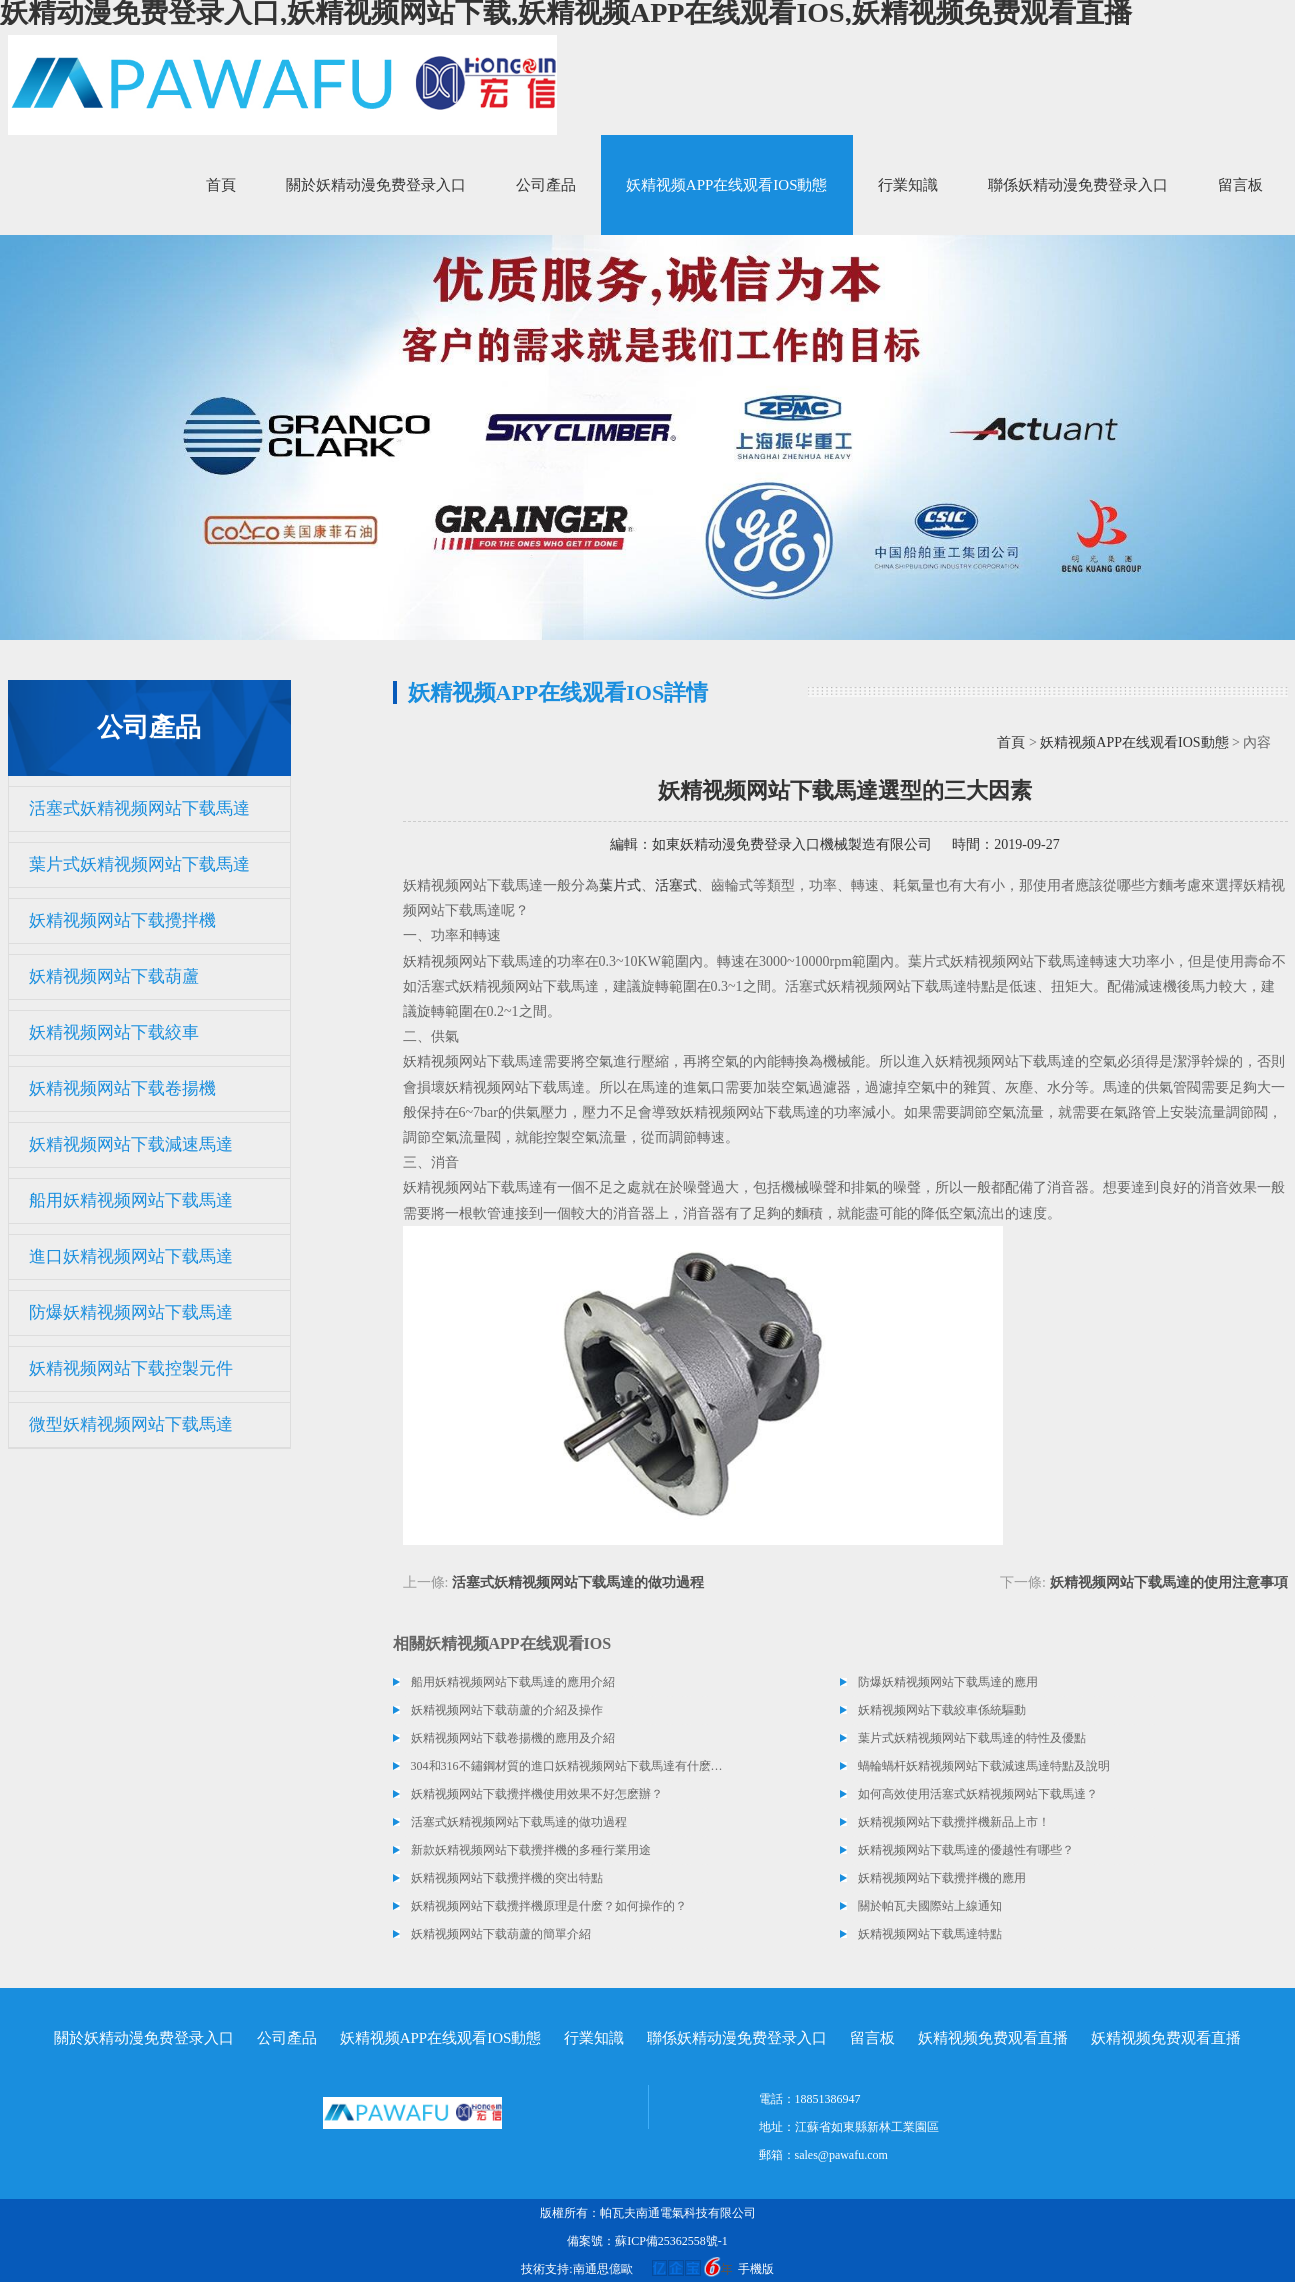 This screenshot has width=1295, height=2282. I want to click on 妖精视频网站下载攪拌機原理是什麽？如何操作的？, so click(549, 1906).